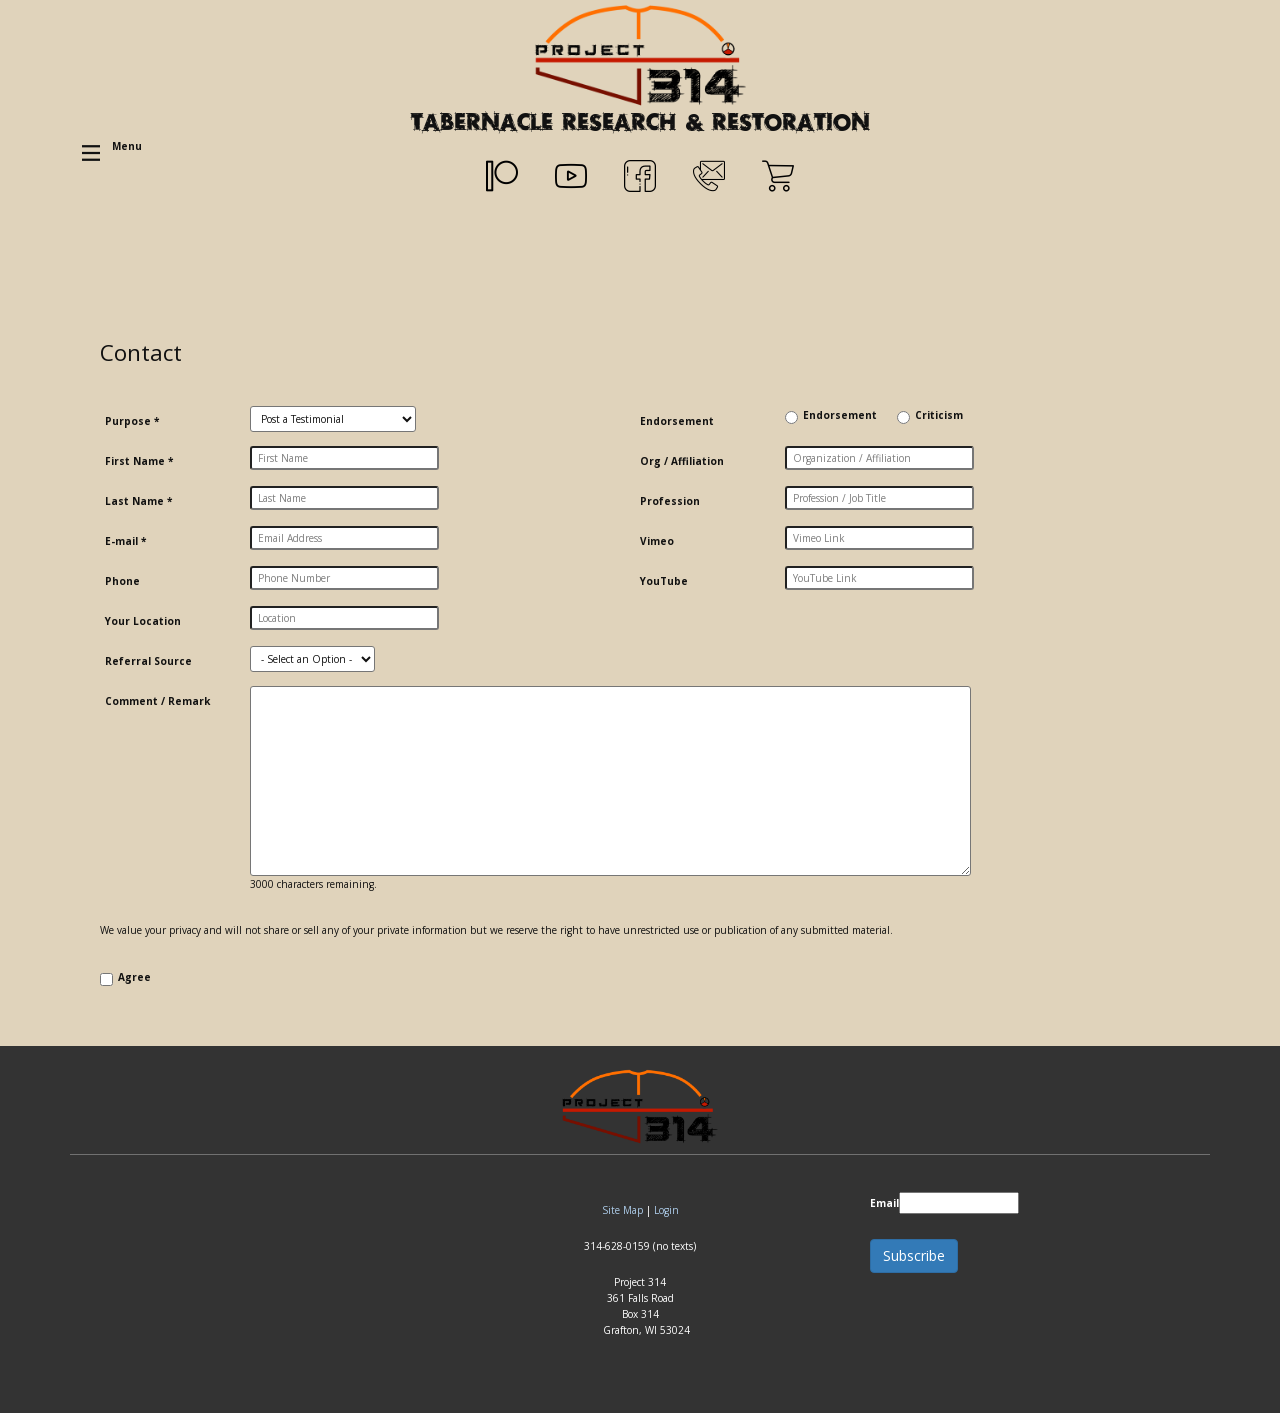  Describe the element at coordinates (664, 581) in the screenshot. I see `YouTube` at that location.